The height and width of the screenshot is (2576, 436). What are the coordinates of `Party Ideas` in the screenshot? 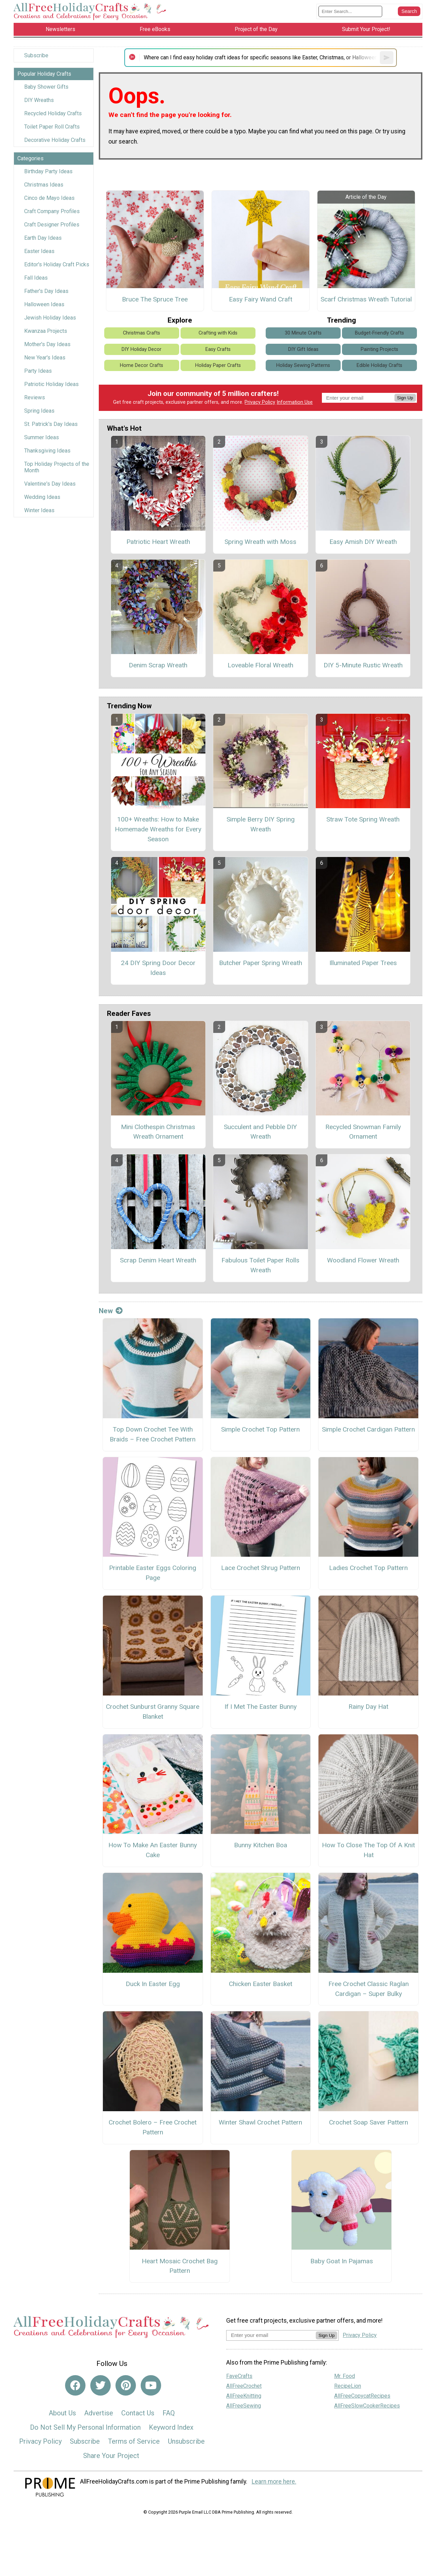 It's located at (38, 371).